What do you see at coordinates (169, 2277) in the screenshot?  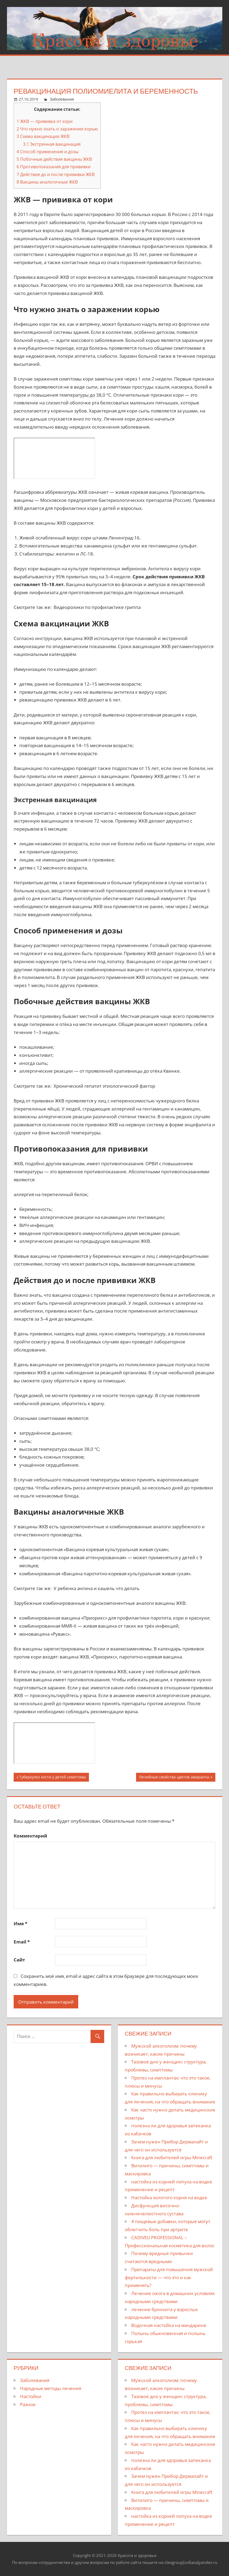 I see `Препараты для повышения мужской фертильности — что это и как применять?` at bounding box center [169, 2277].